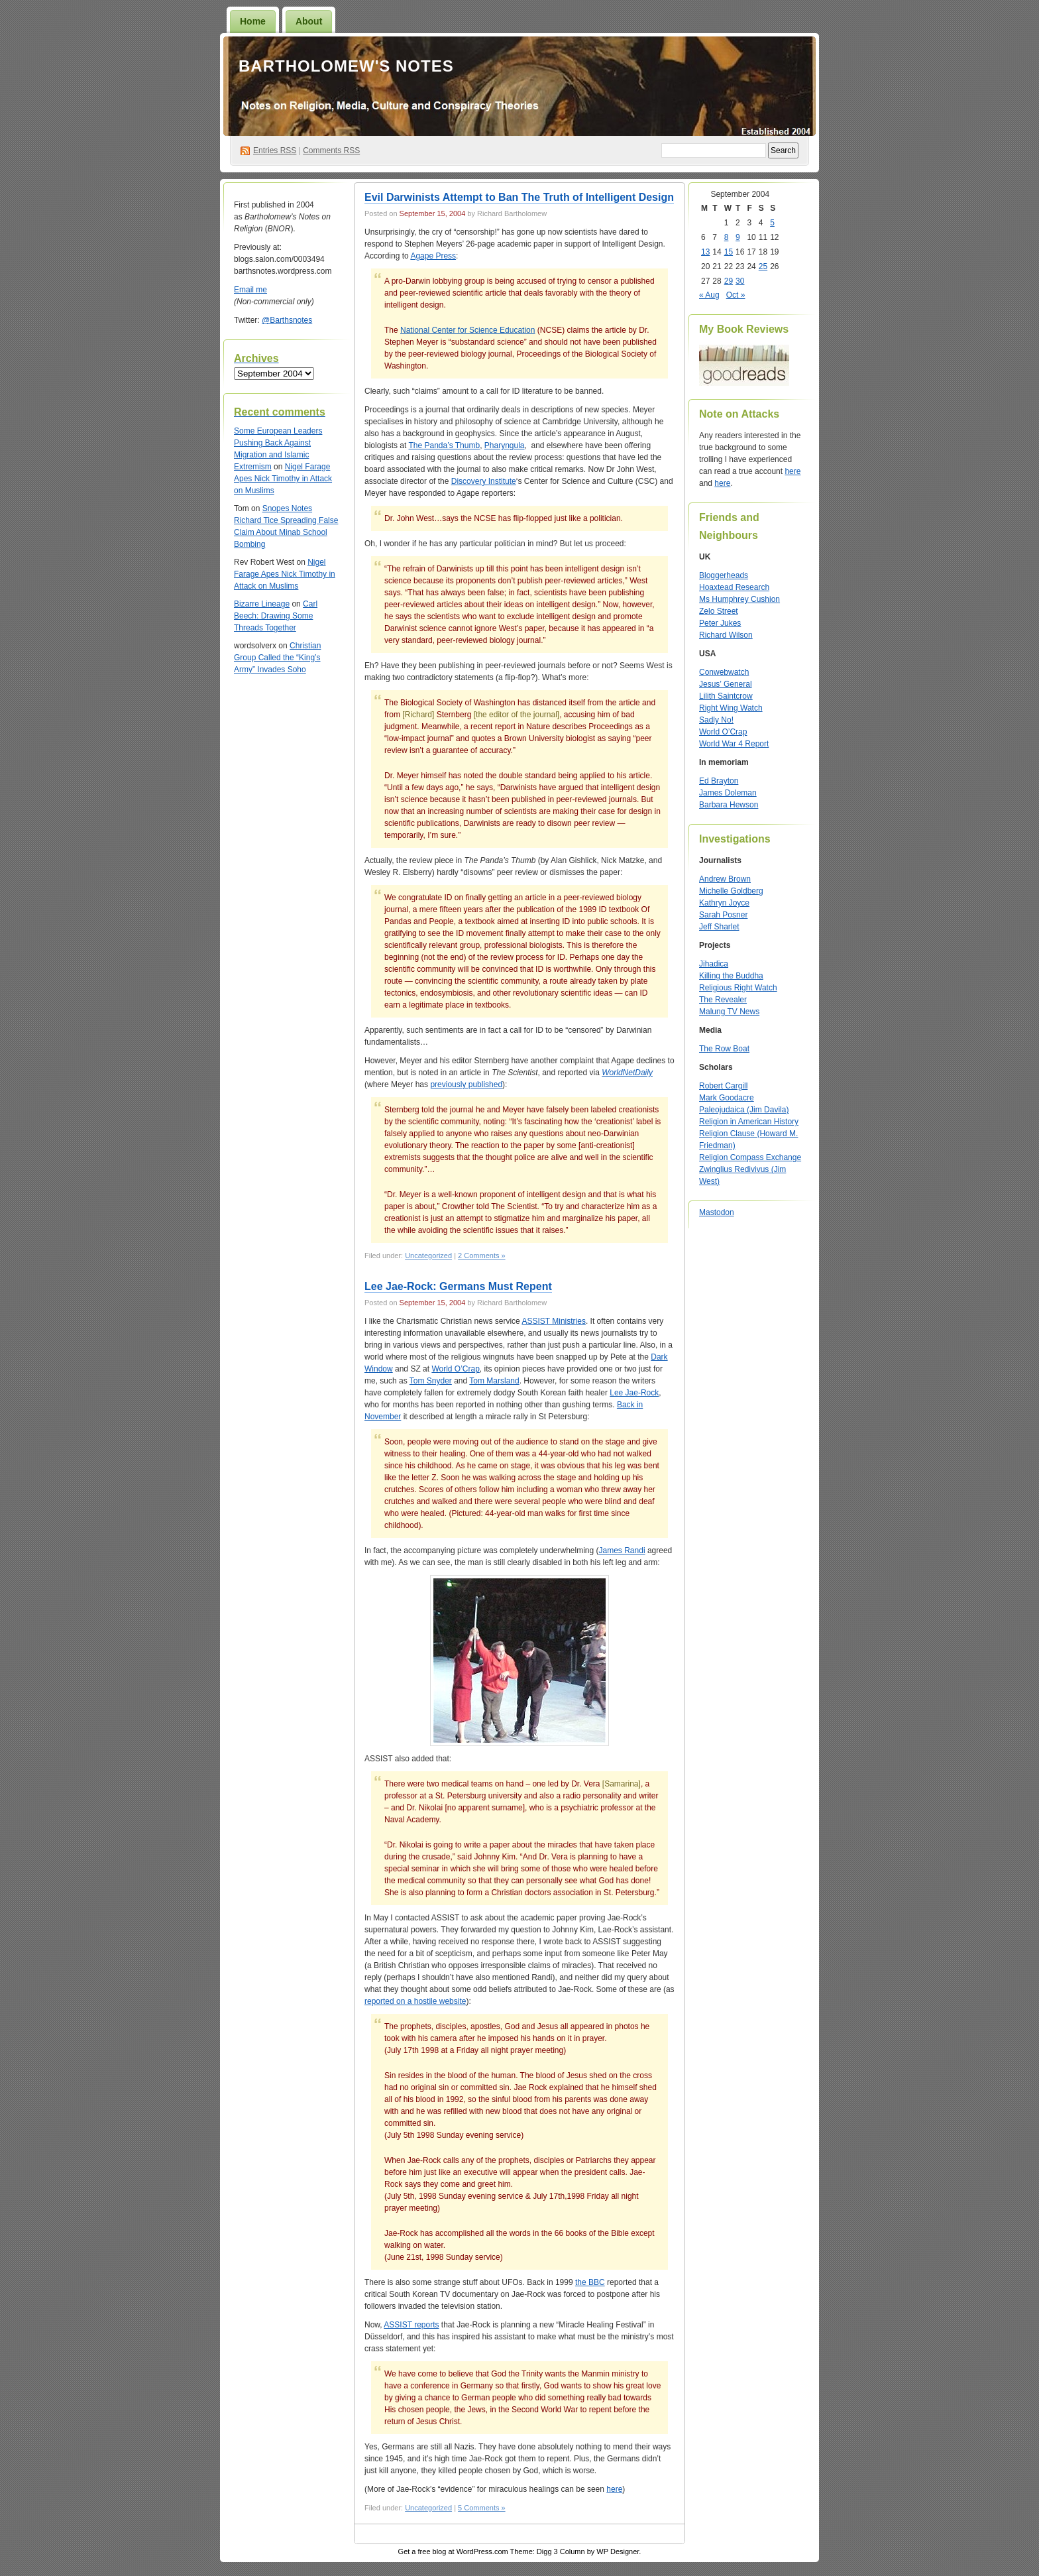 This screenshot has height=2576, width=1039. What do you see at coordinates (713, 963) in the screenshot?
I see `Jihadica` at bounding box center [713, 963].